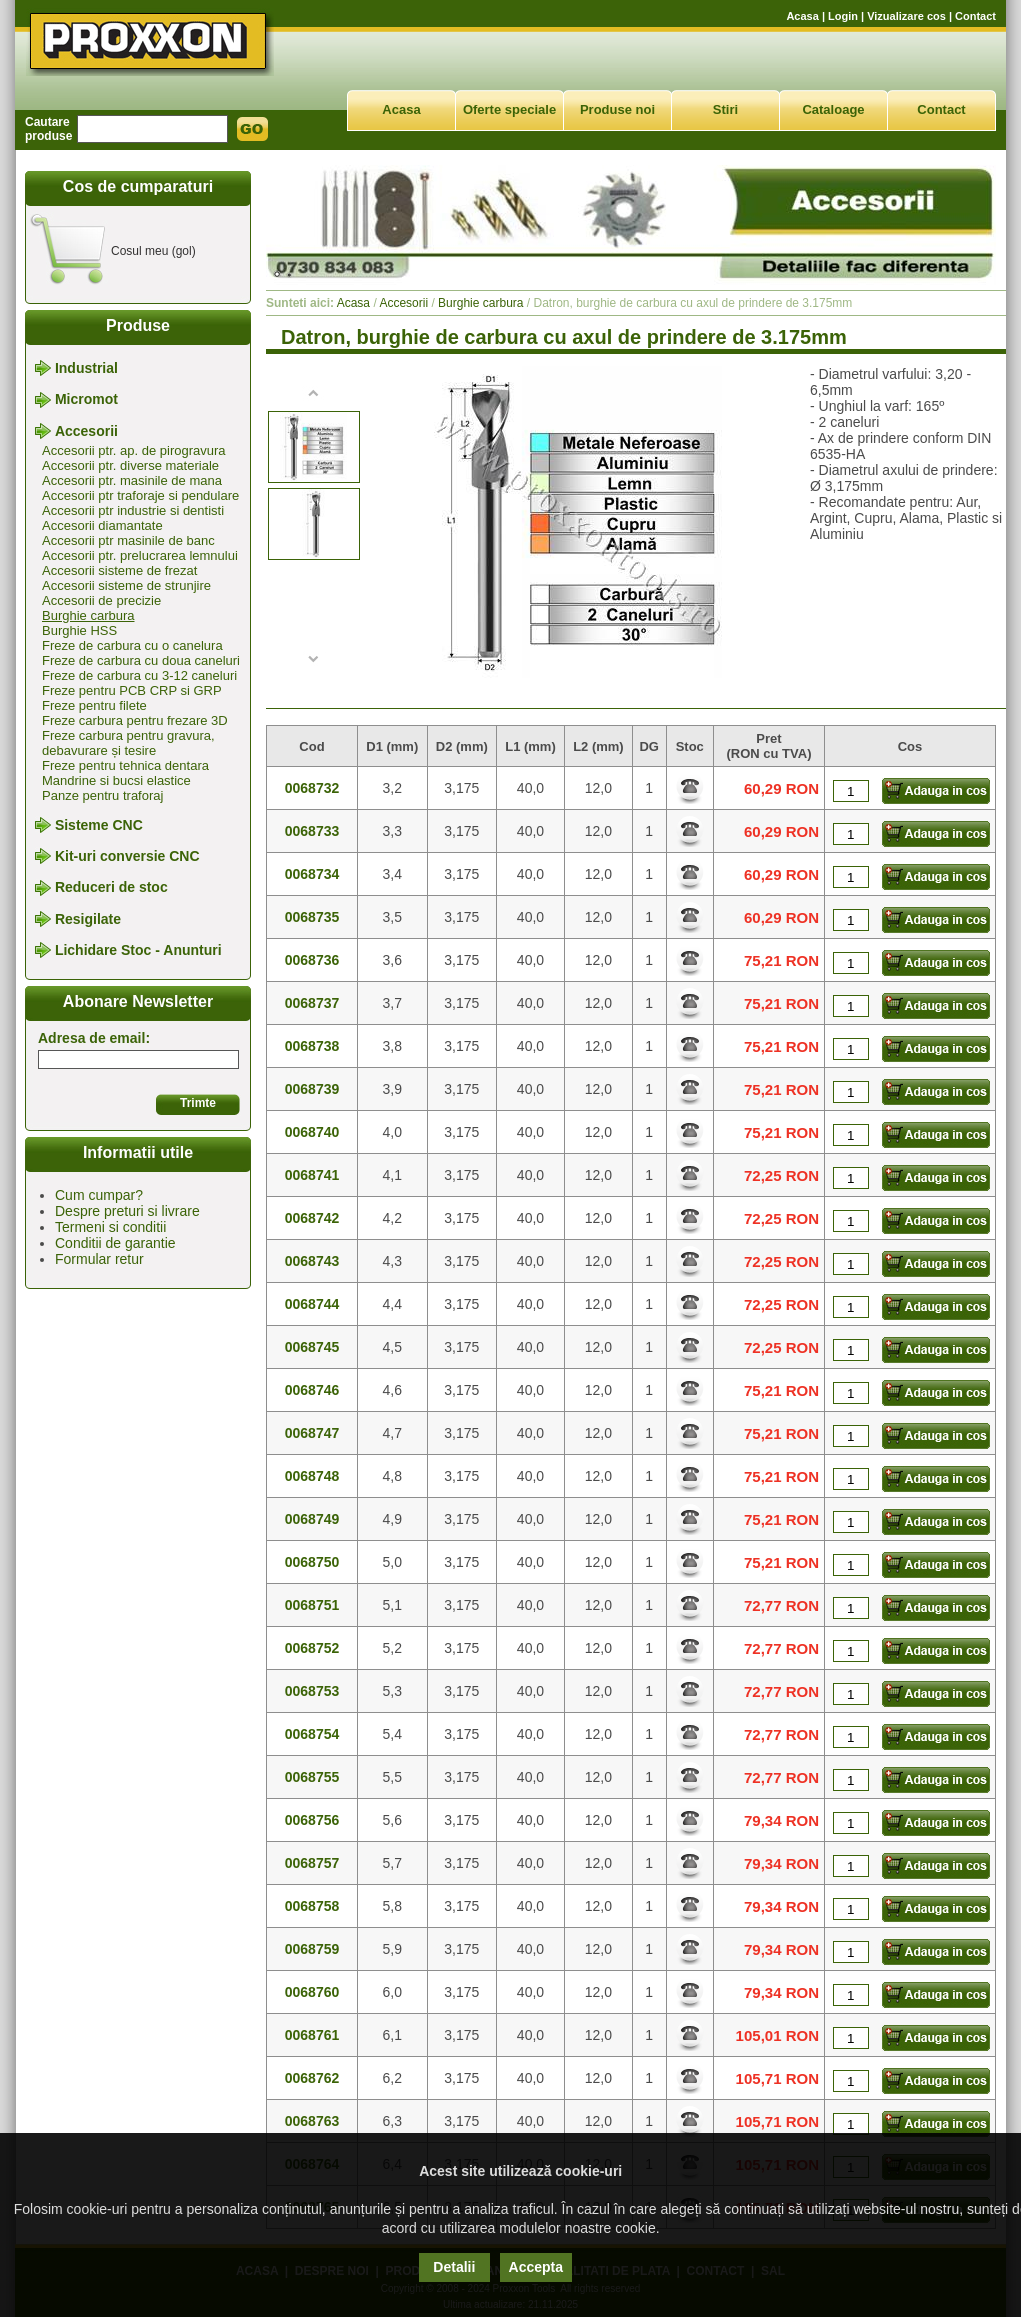 This screenshot has width=1021, height=2317. What do you see at coordinates (94, 705) in the screenshot?
I see `Freze pentru filete` at bounding box center [94, 705].